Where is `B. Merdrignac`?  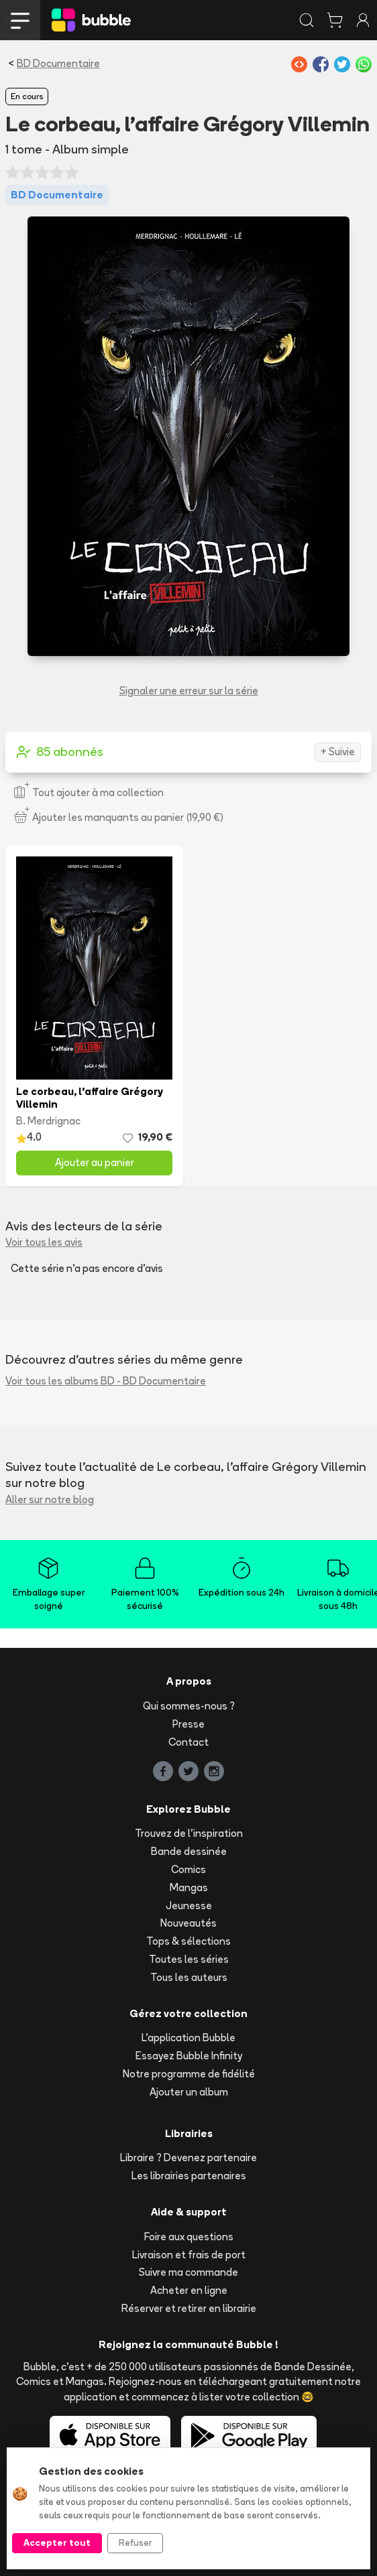 B. Merdrignac is located at coordinates (48, 1120).